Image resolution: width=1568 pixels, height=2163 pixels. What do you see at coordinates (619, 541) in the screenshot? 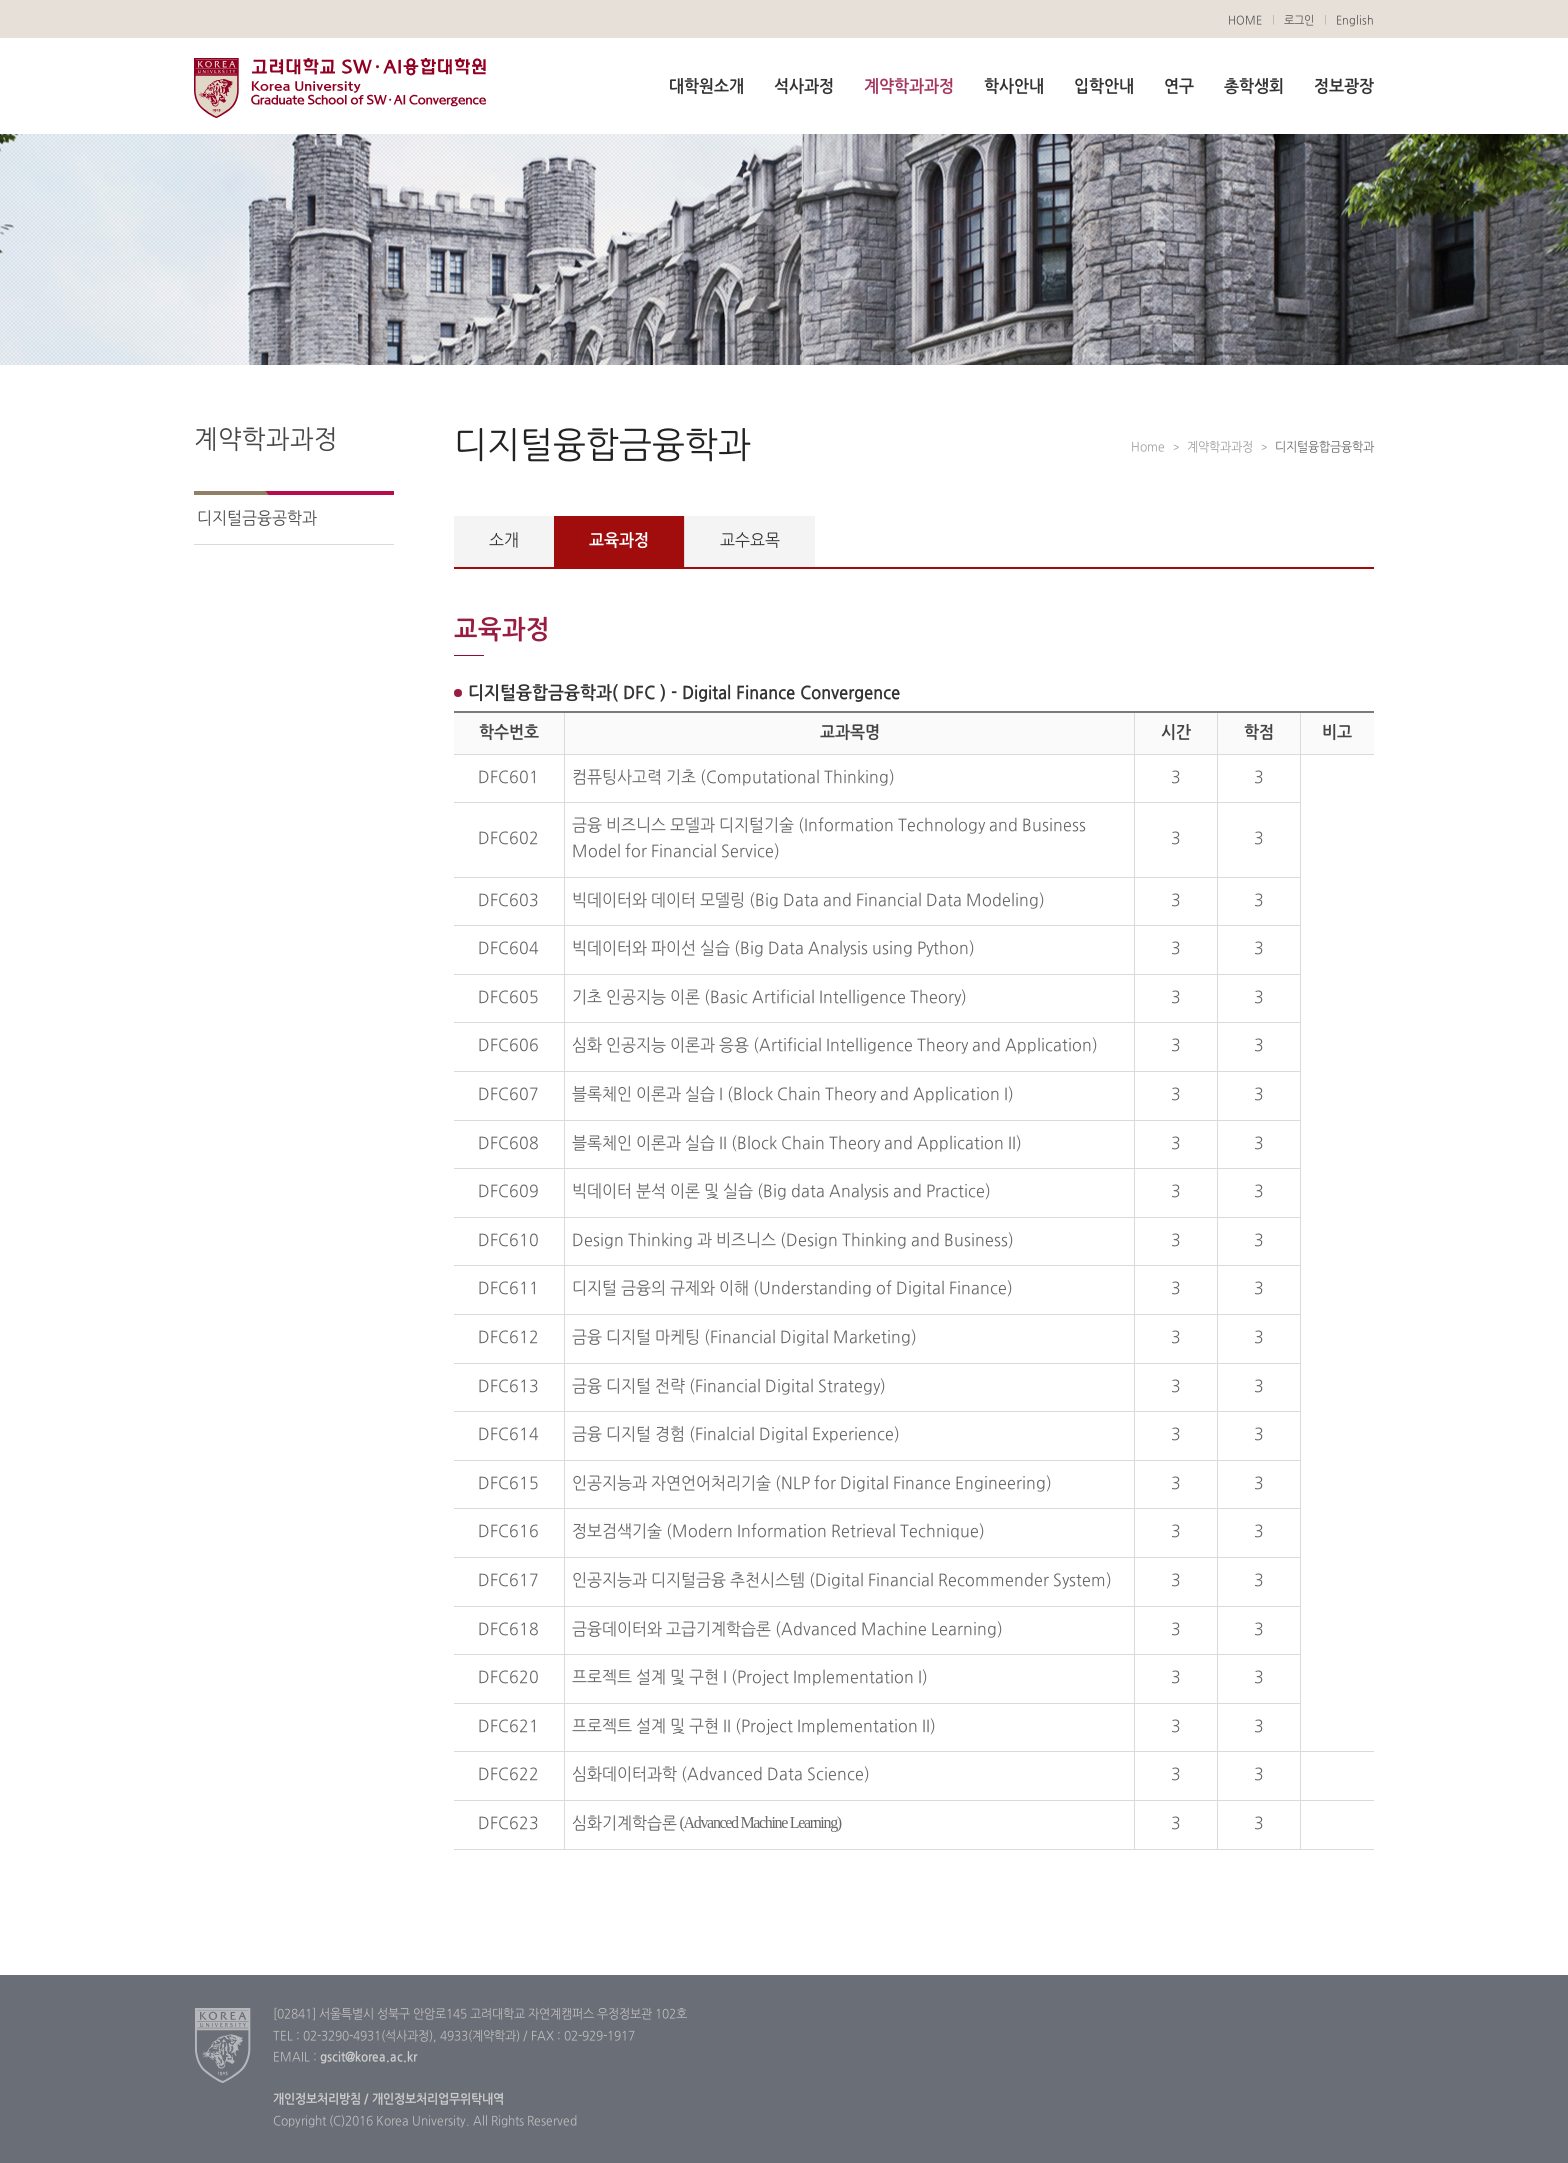
I see `교육과정` at bounding box center [619, 541].